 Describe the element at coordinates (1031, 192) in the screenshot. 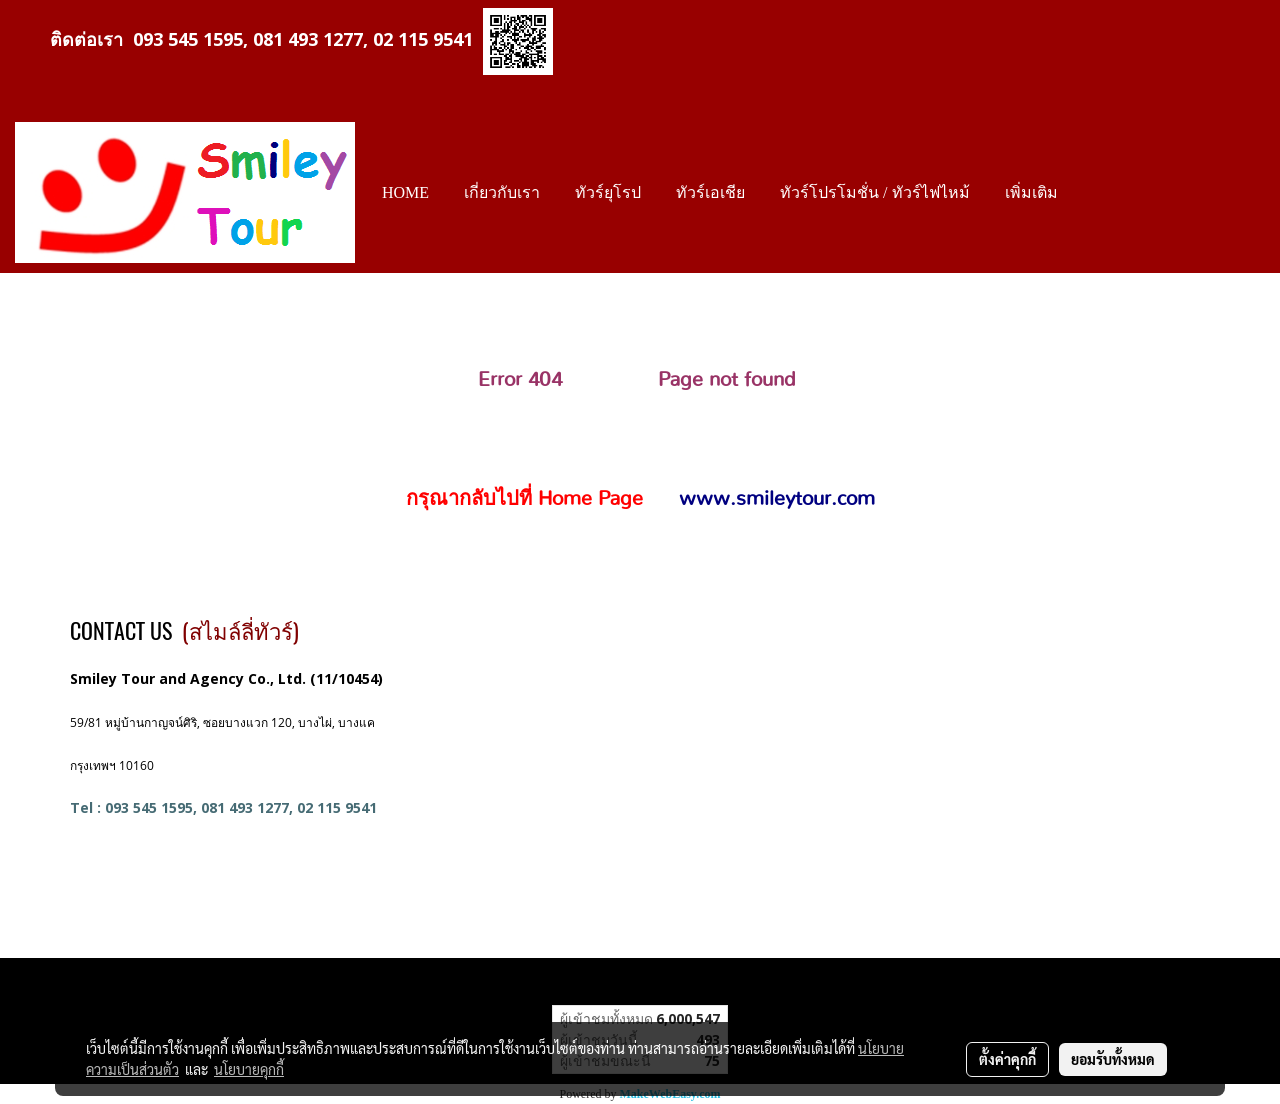

I see `เพิ่มเติม` at that location.